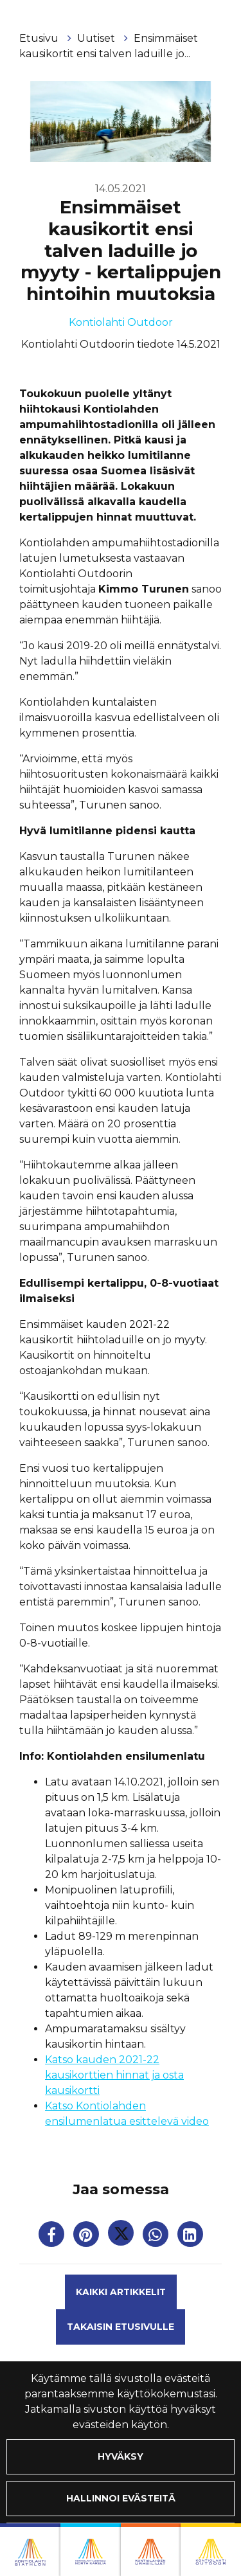  Describe the element at coordinates (121, 322) in the screenshot. I see `Kontiolahti Outdoor` at that location.